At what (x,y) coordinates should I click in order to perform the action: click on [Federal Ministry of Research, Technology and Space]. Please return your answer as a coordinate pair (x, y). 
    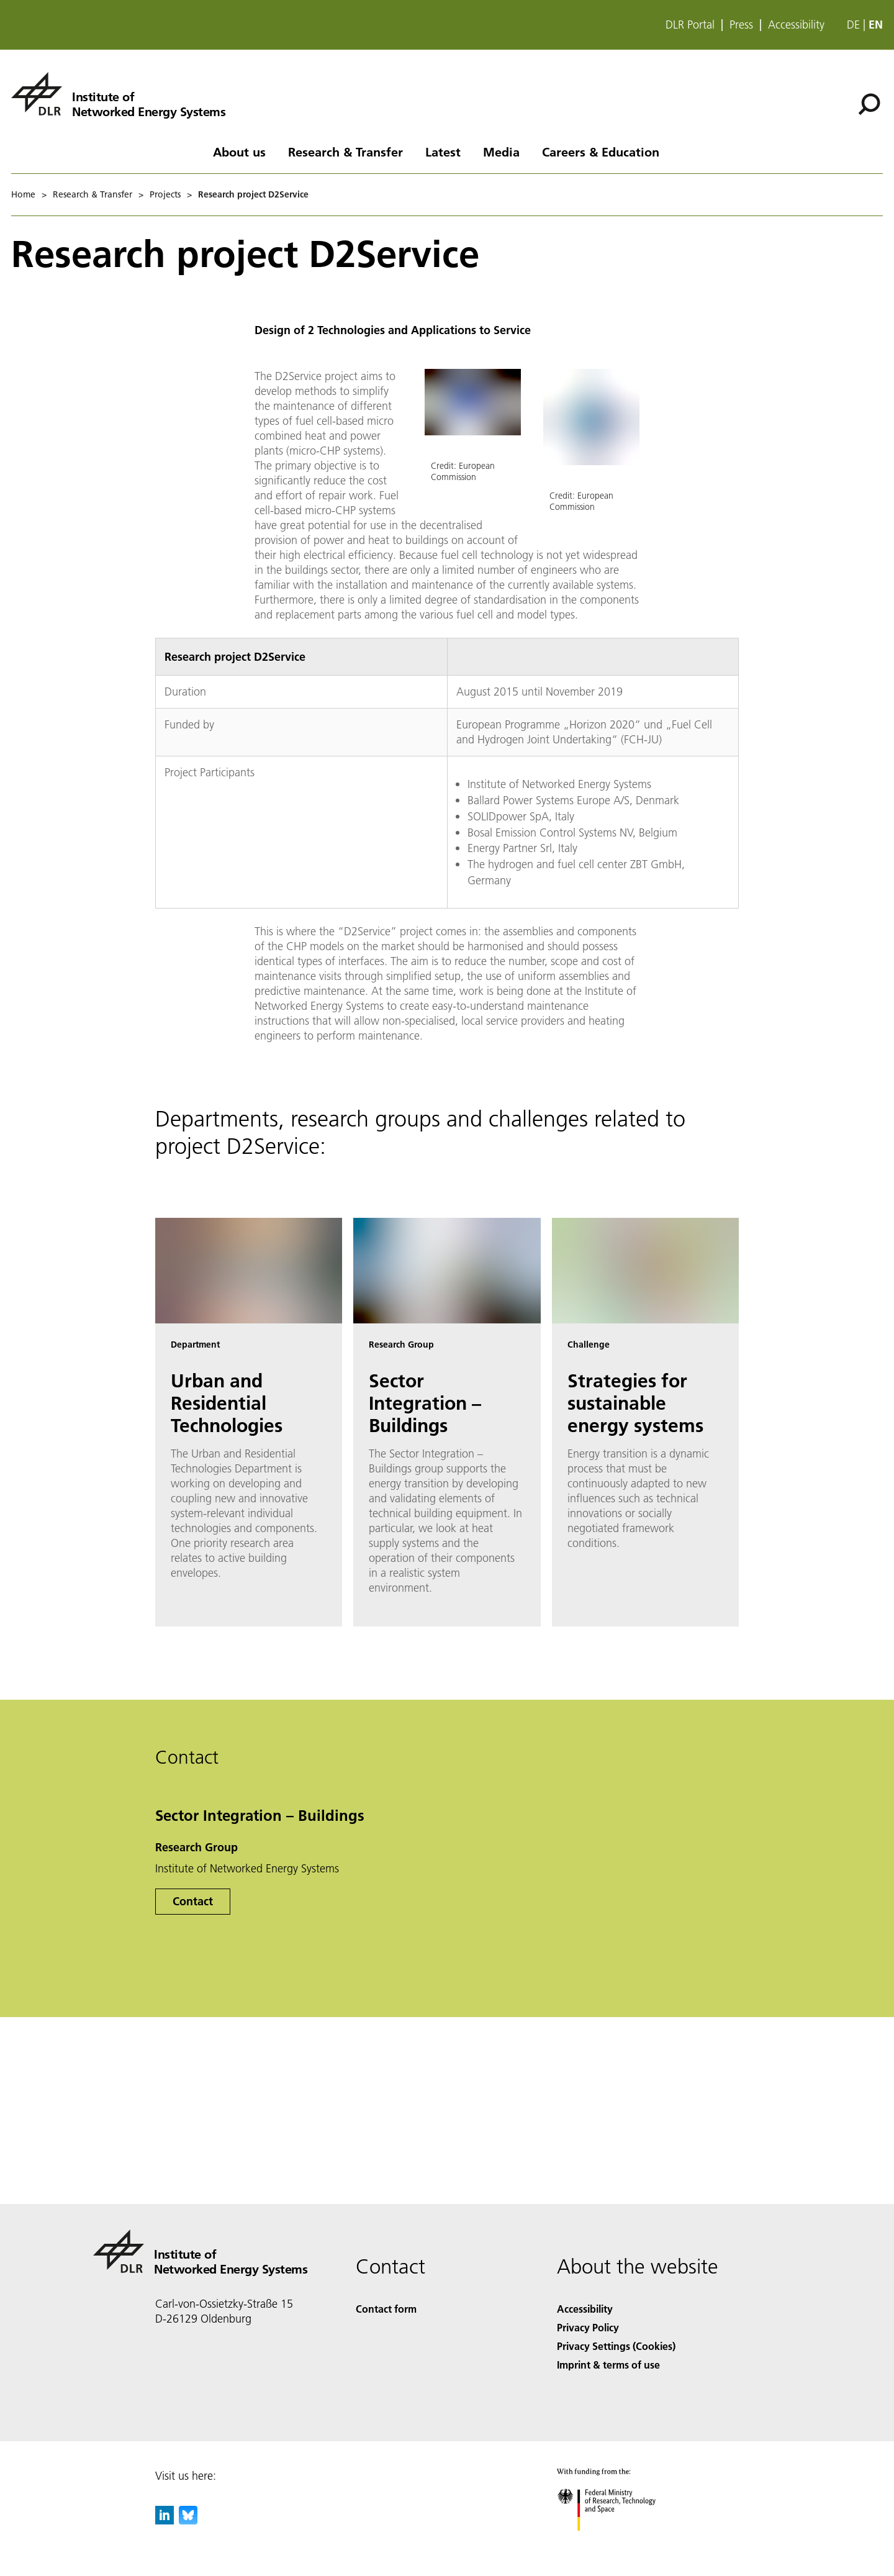
    Looking at the image, I should click on (617, 2541).